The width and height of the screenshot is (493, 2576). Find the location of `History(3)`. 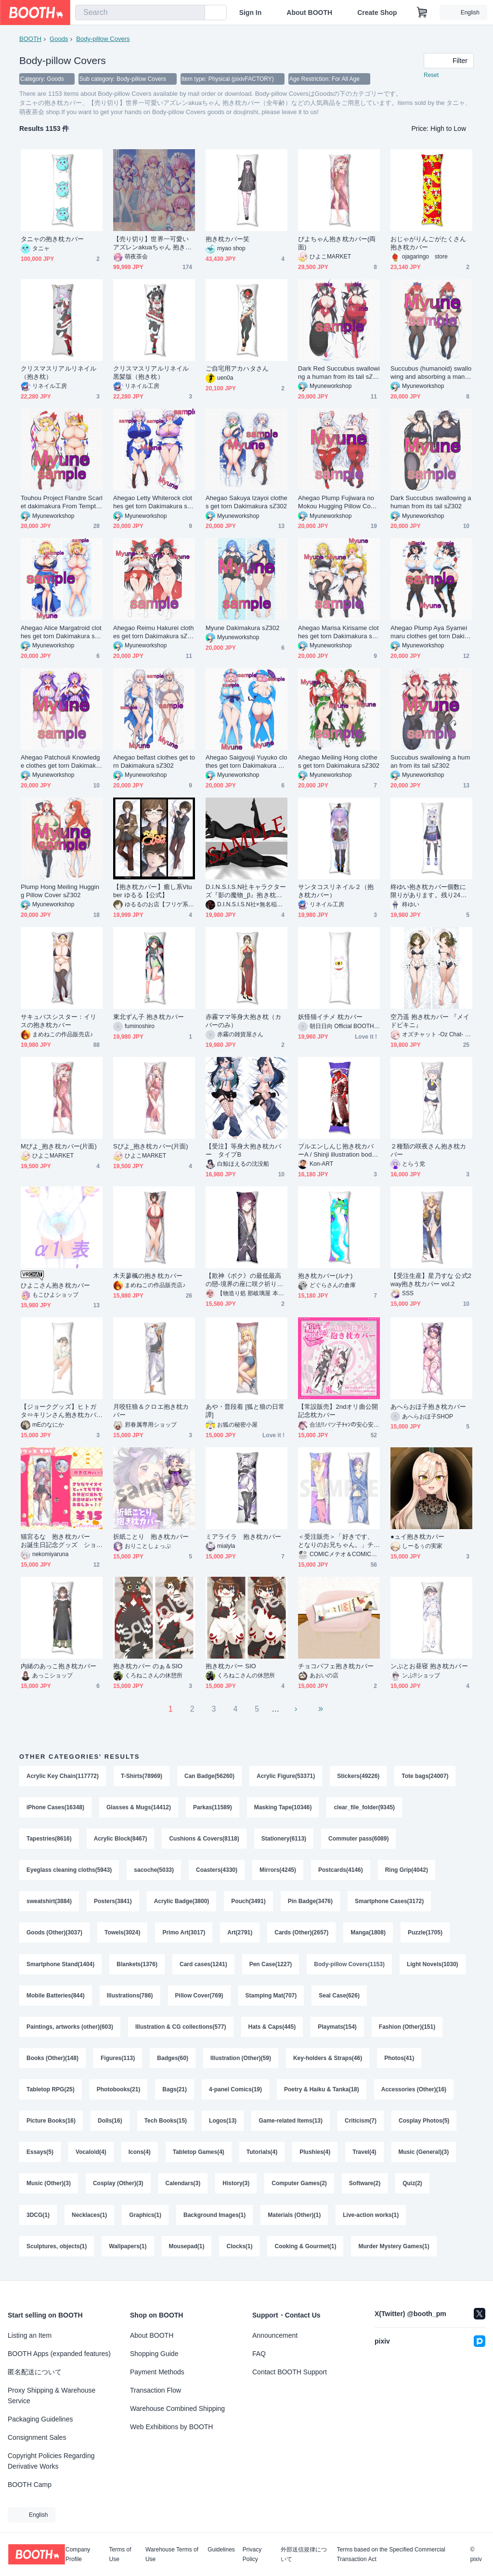

History(3) is located at coordinates (235, 2189).